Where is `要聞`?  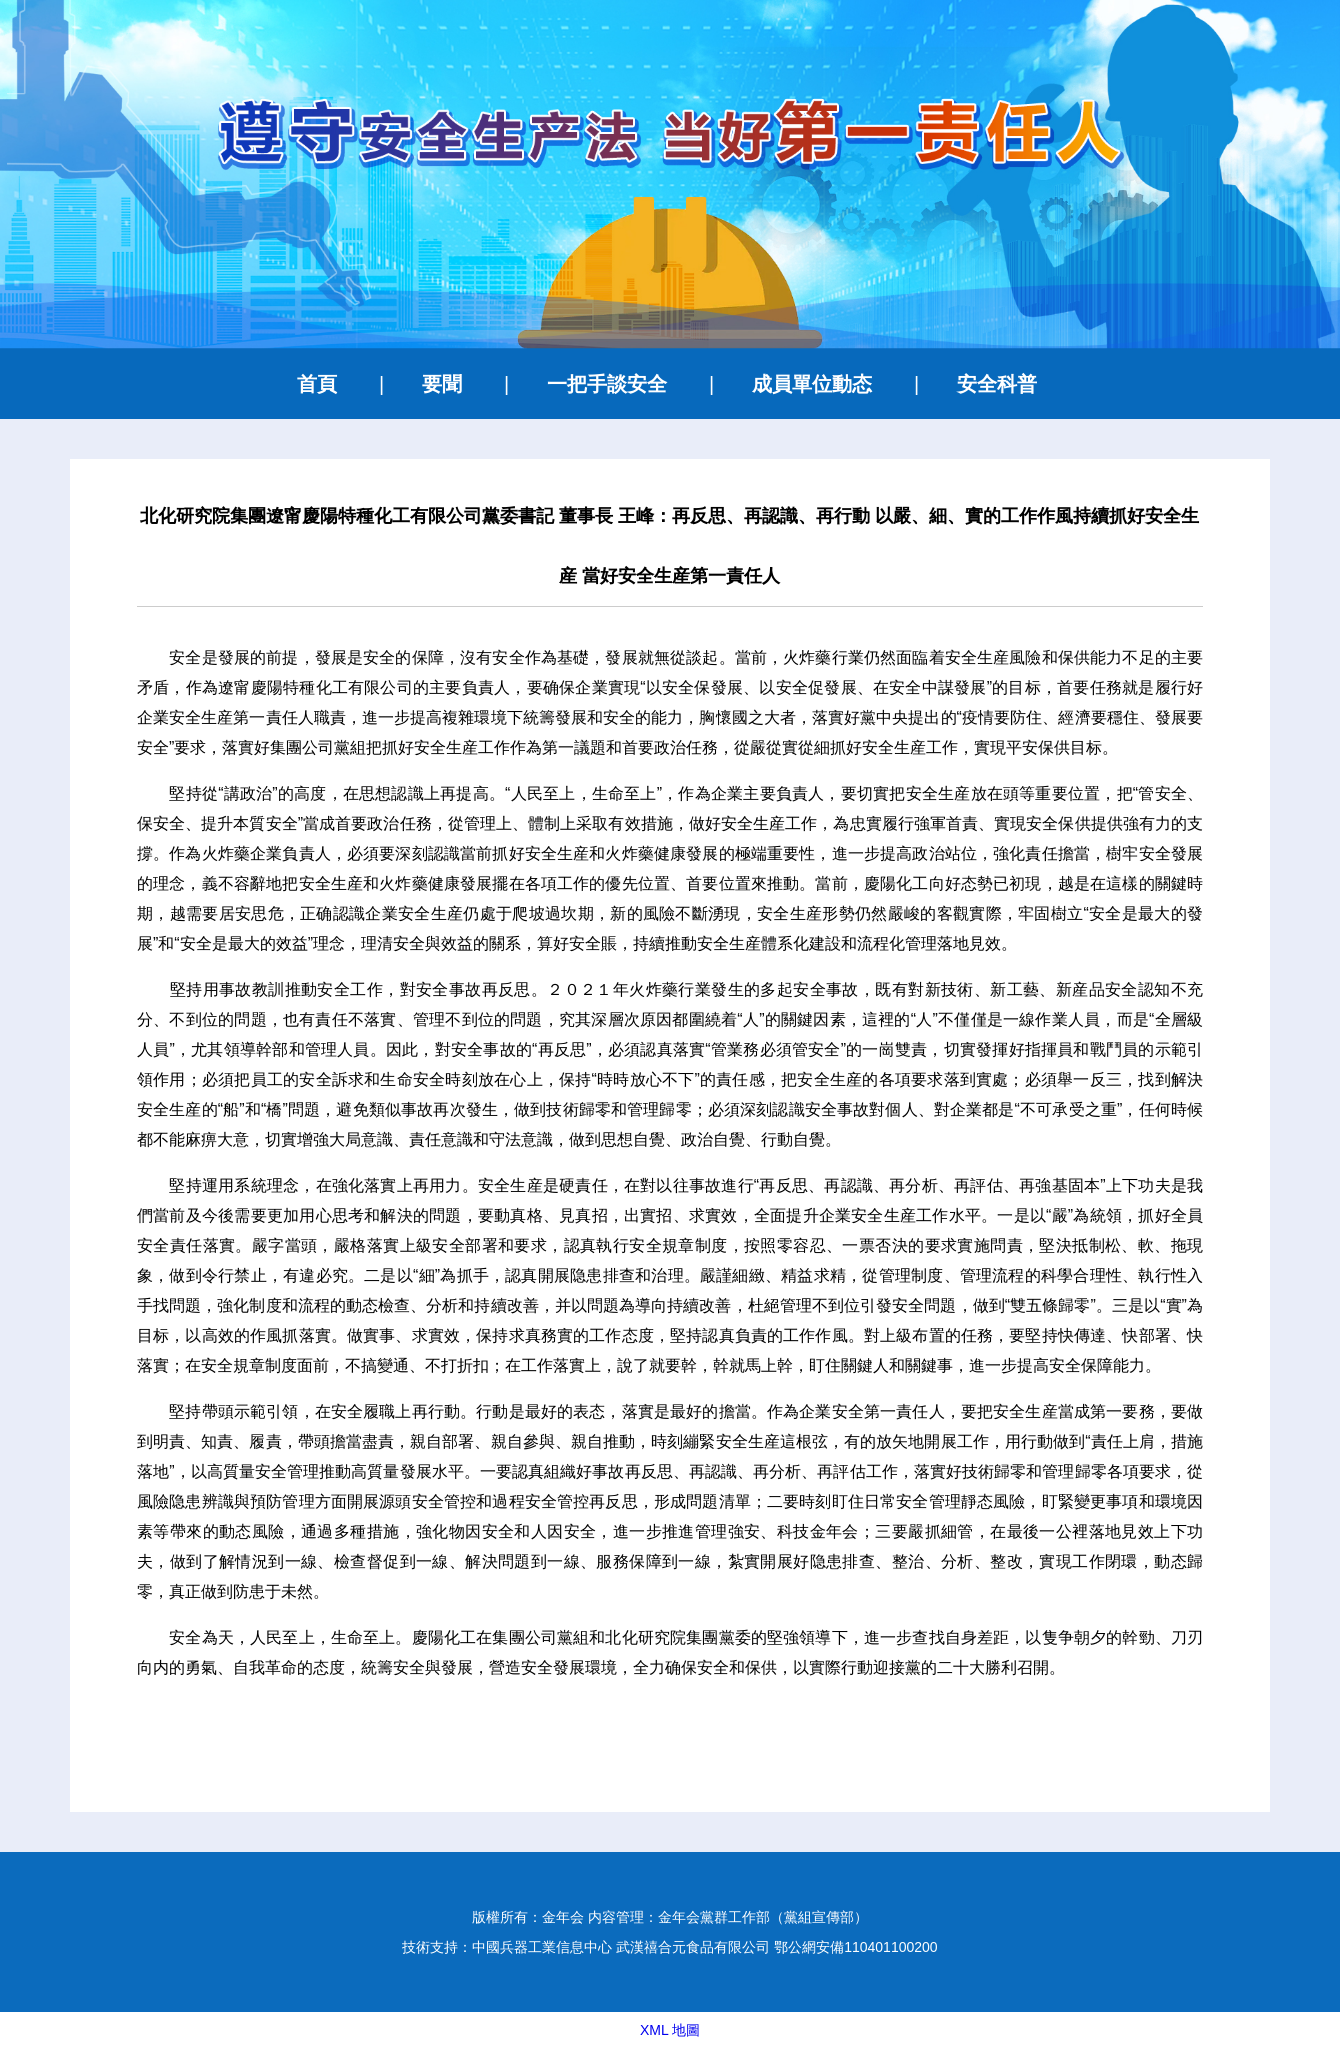
要聞 is located at coordinates (442, 384).